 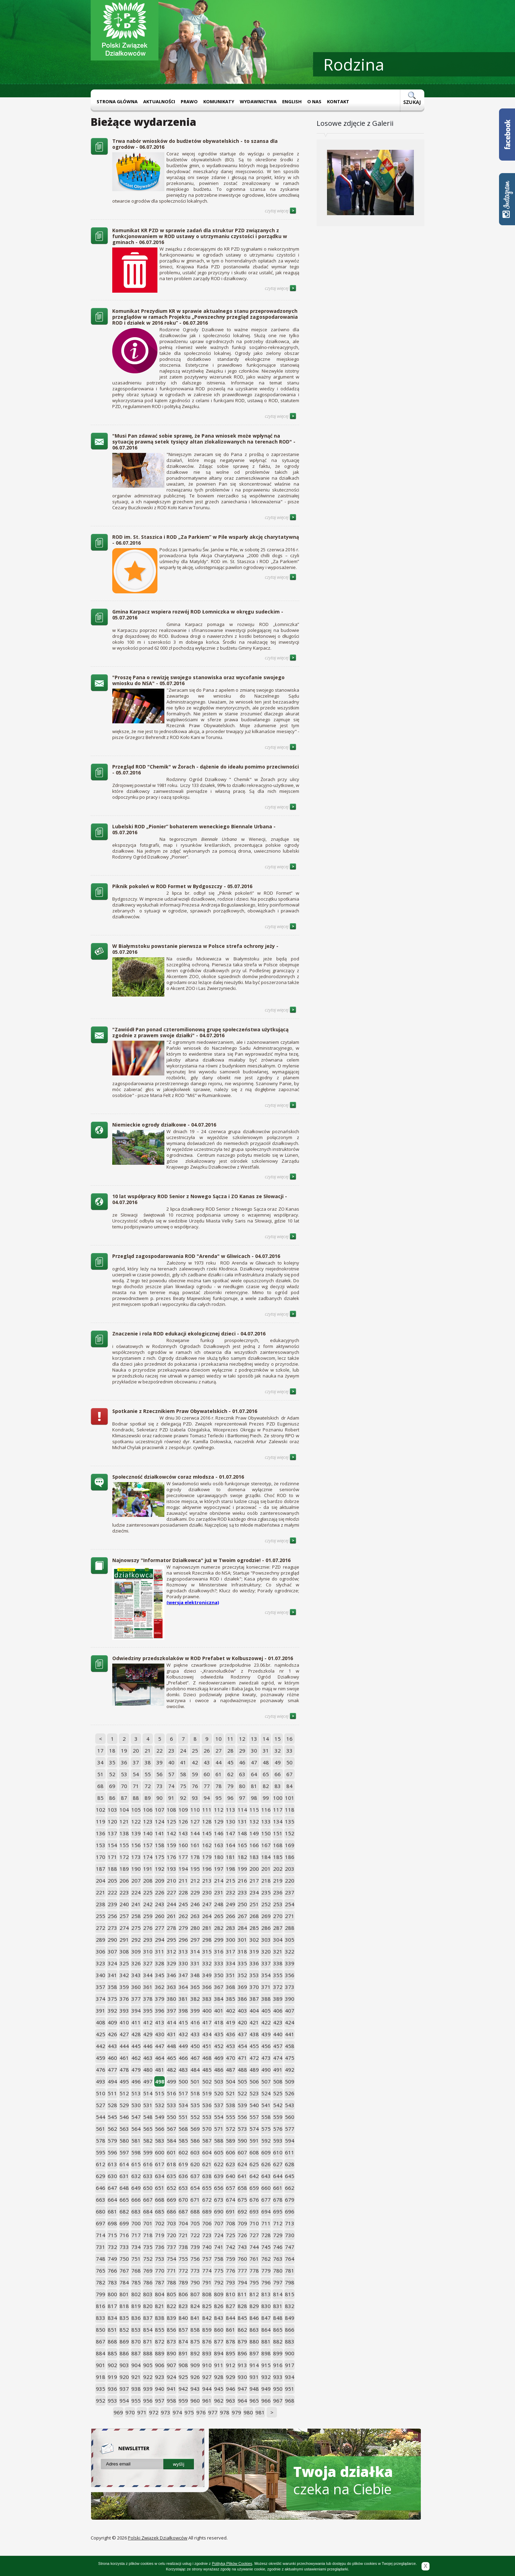 I want to click on 245, so click(x=183, y=1904).